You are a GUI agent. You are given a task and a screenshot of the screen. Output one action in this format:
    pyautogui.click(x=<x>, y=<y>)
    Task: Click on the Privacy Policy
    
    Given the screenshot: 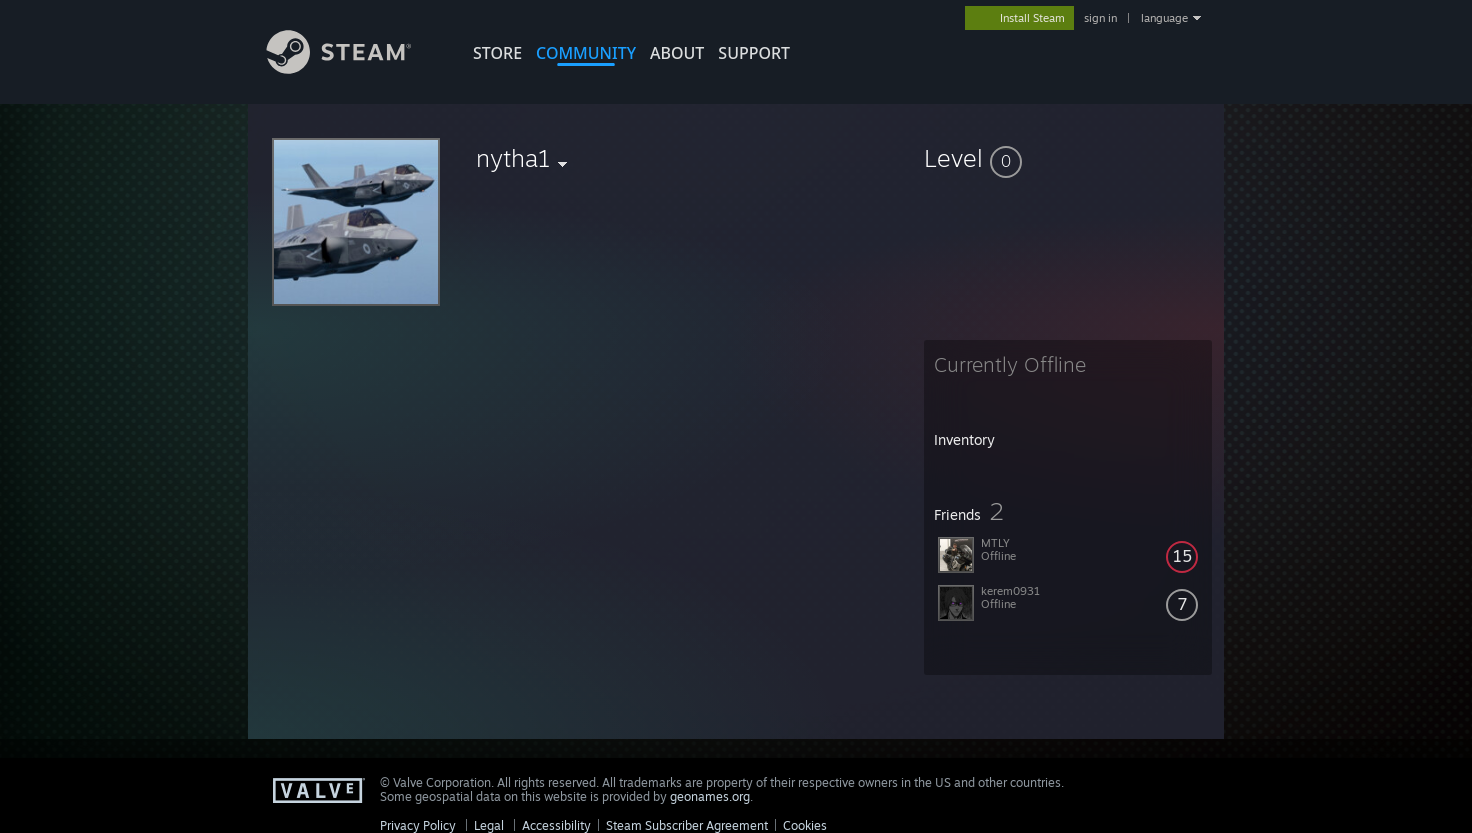 What is the action you would take?
    pyautogui.click(x=418, y=825)
    